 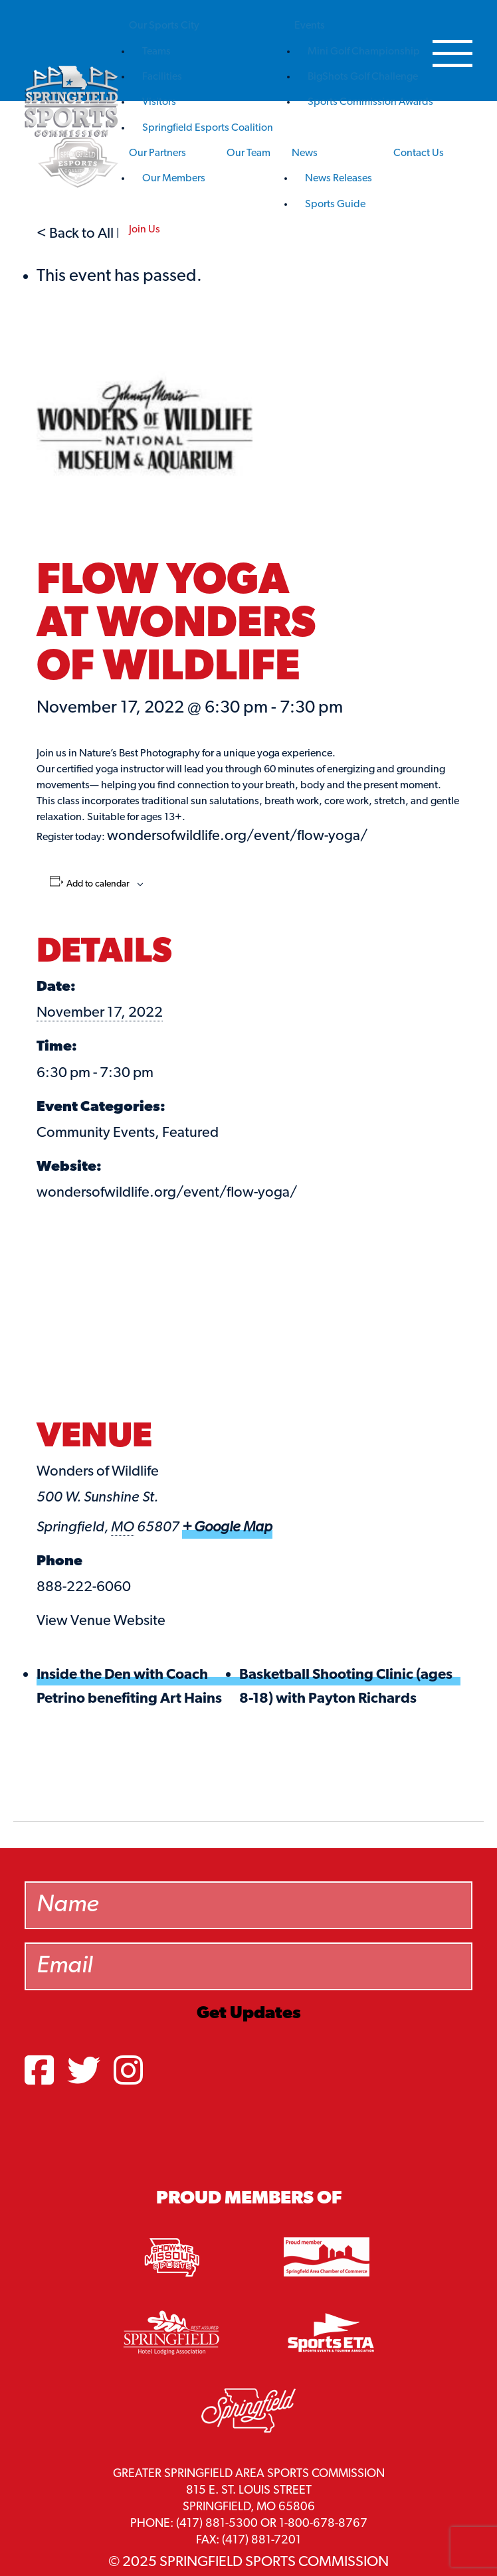 What do you see at coordinates (338, 178) in the screenshot?
I see `News Releases` at bounding box center [338, 178].